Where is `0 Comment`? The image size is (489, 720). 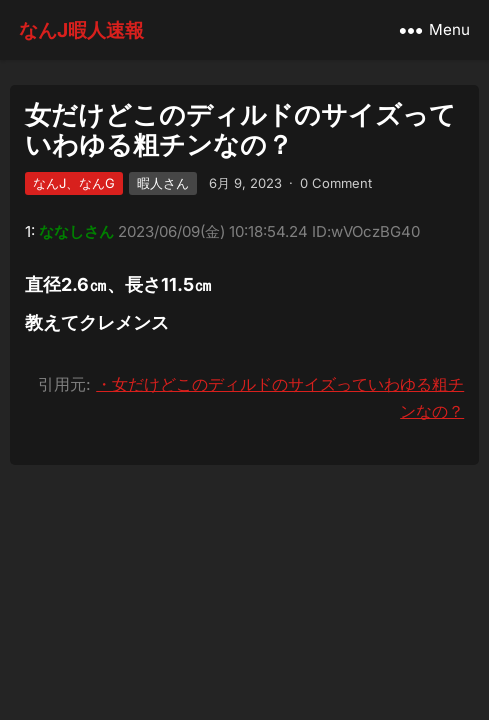
0 Comment is located at coordinates (336, 183).